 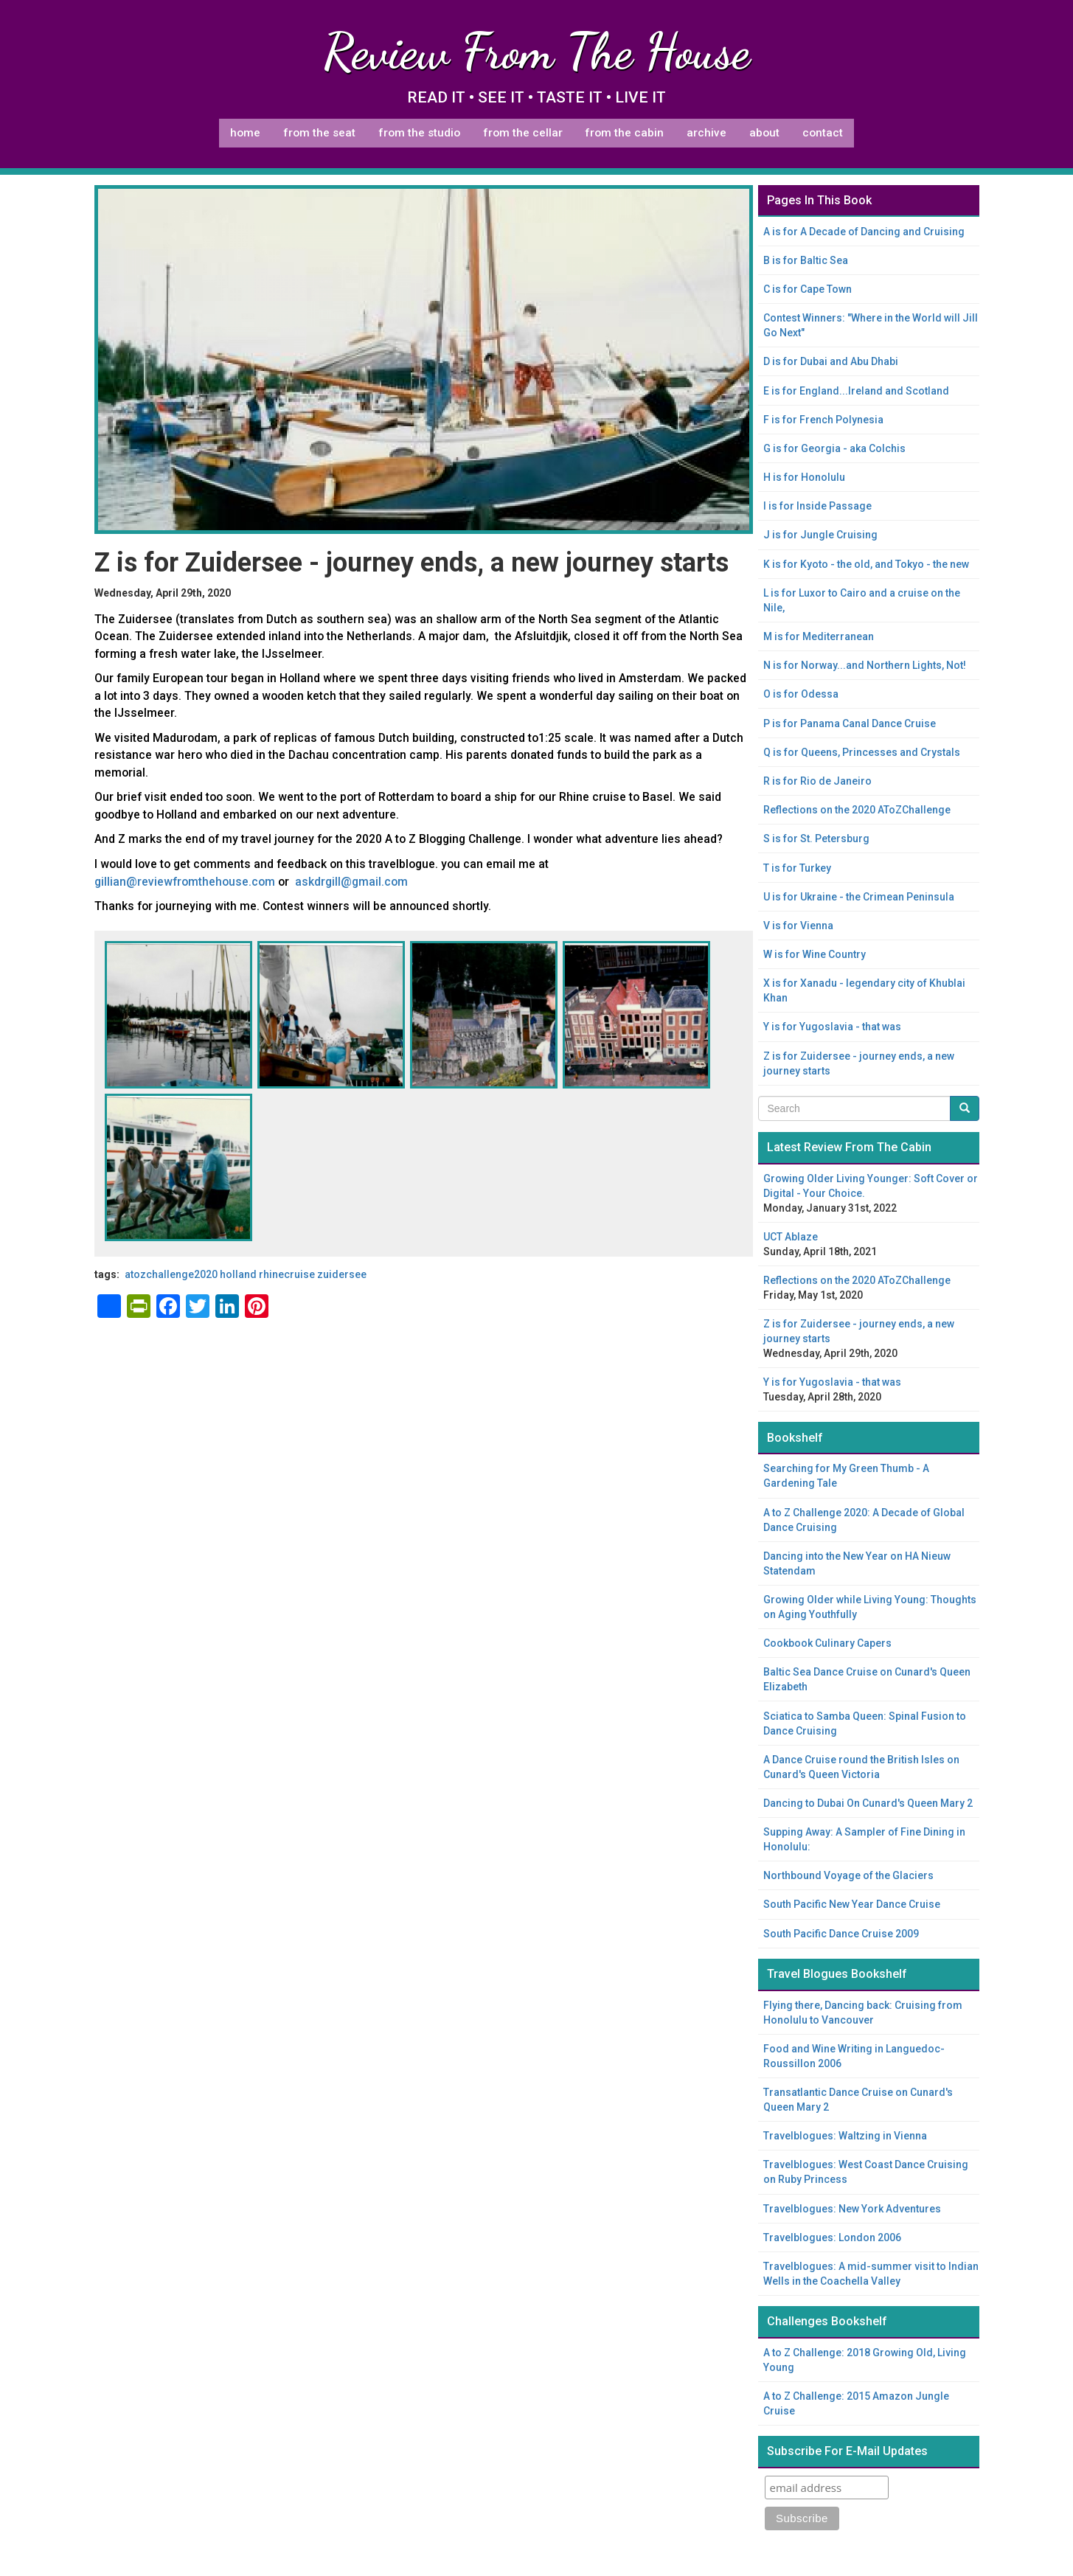 What do you see at coordinates (832, 2237) in the screenshot?
I see `Travelblogues: London 2006` at bounding box center [832, 2237].